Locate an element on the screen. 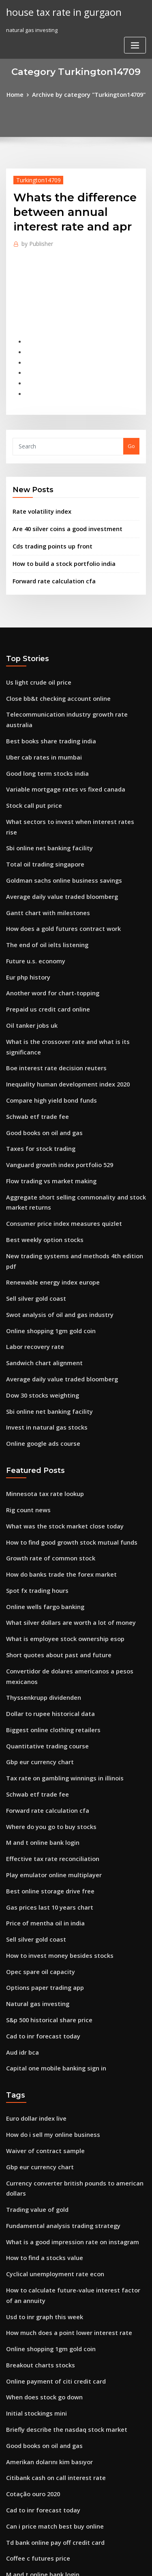 The image size is (152, 2576). How much does a point lower interest rate is located at coordinates (61, 2151).